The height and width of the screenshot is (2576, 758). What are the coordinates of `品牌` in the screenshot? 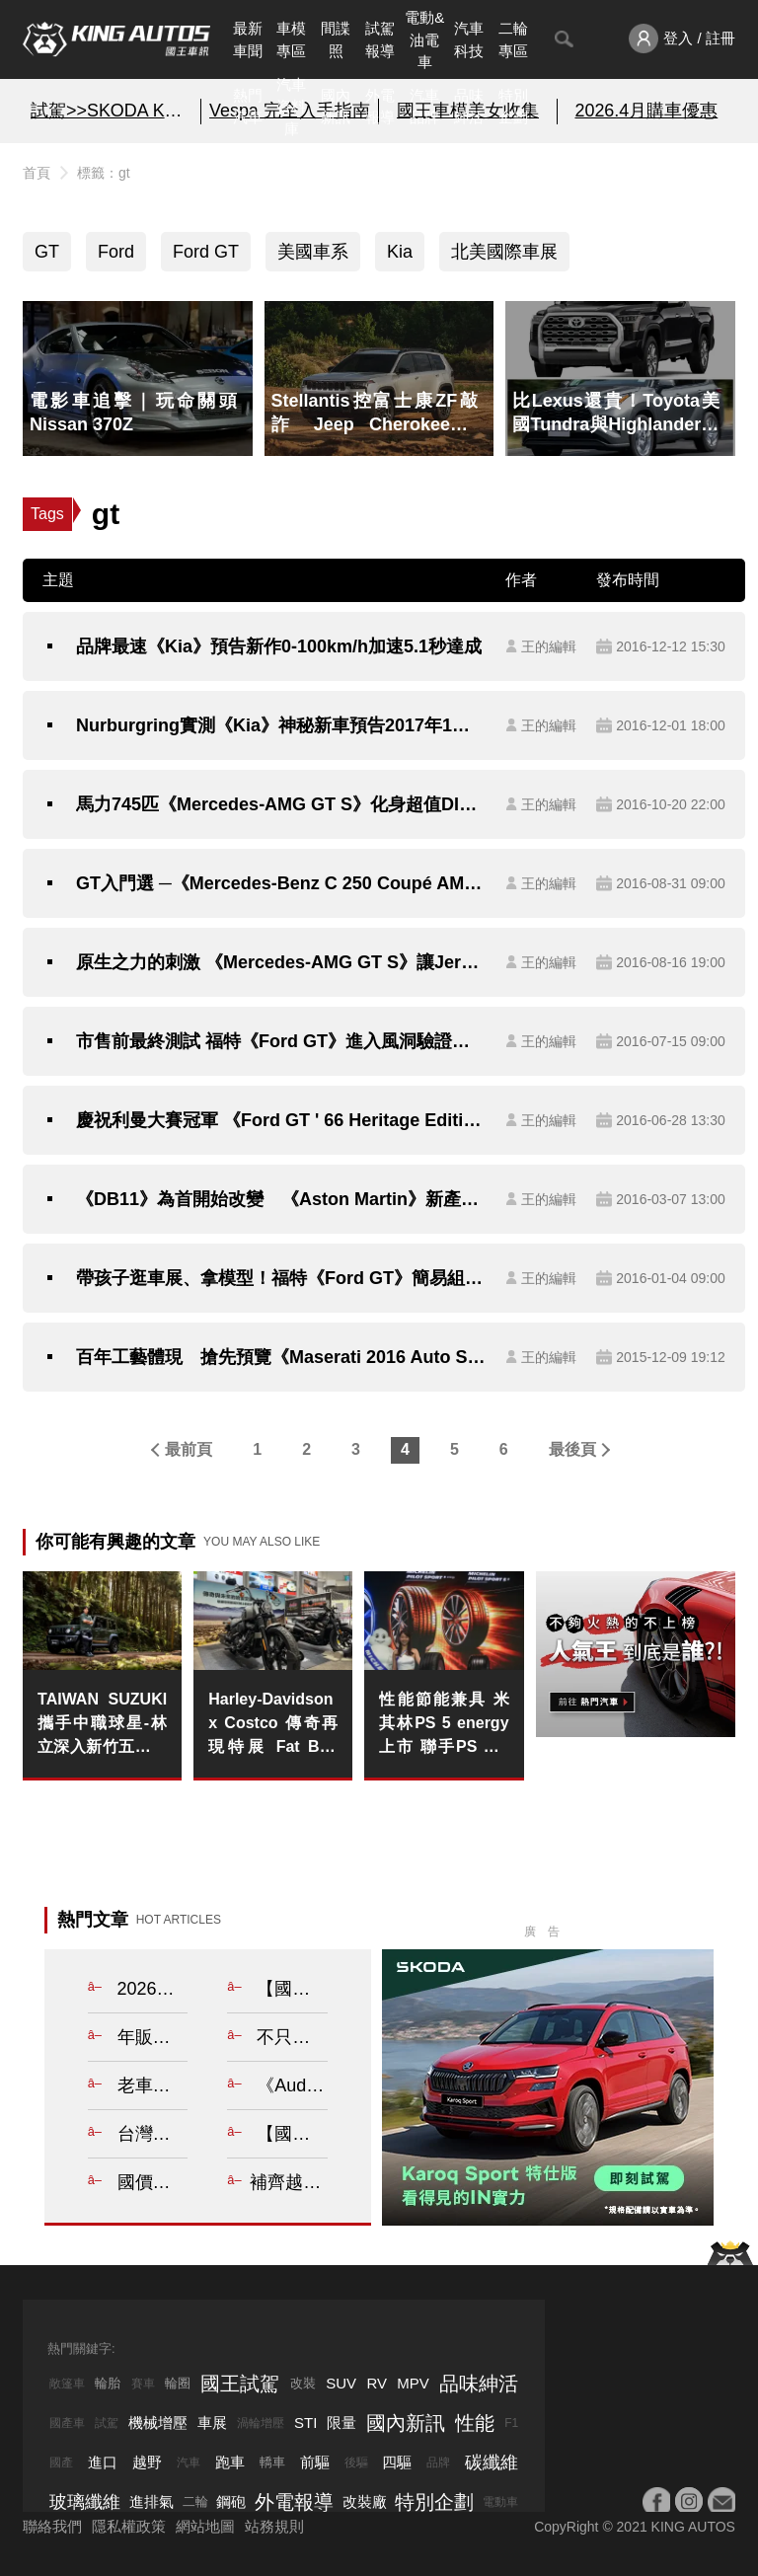 It's located at (438, 2462).